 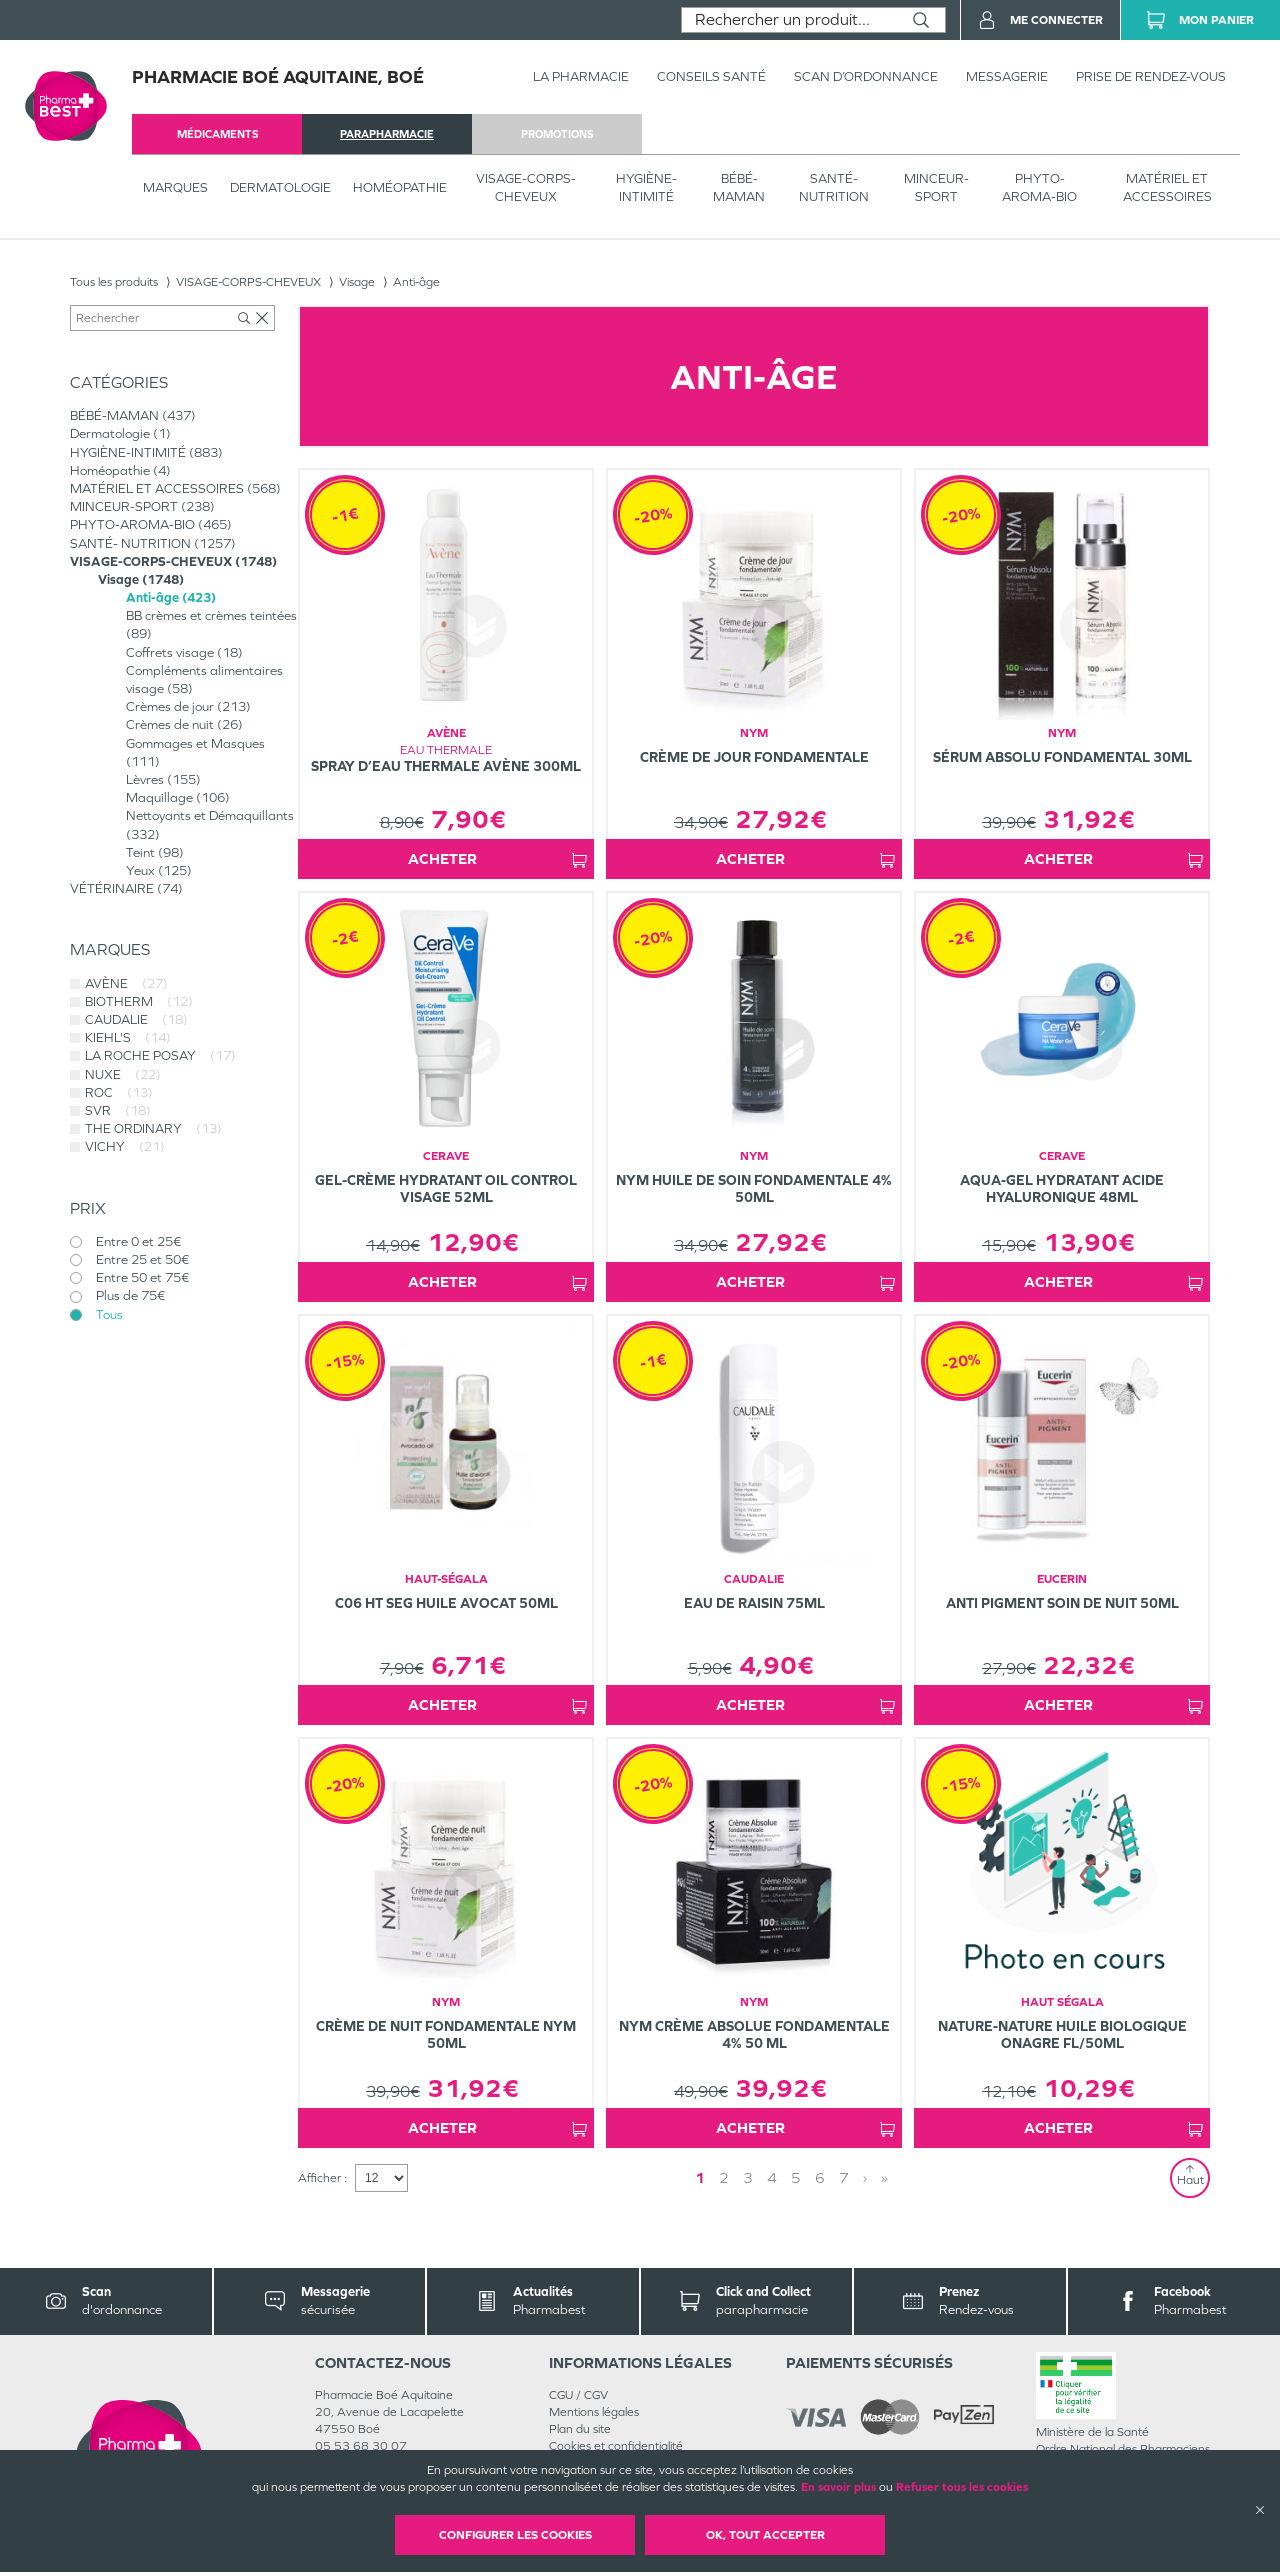 I want to click on Plan du site, so click(x=580, y=2429).